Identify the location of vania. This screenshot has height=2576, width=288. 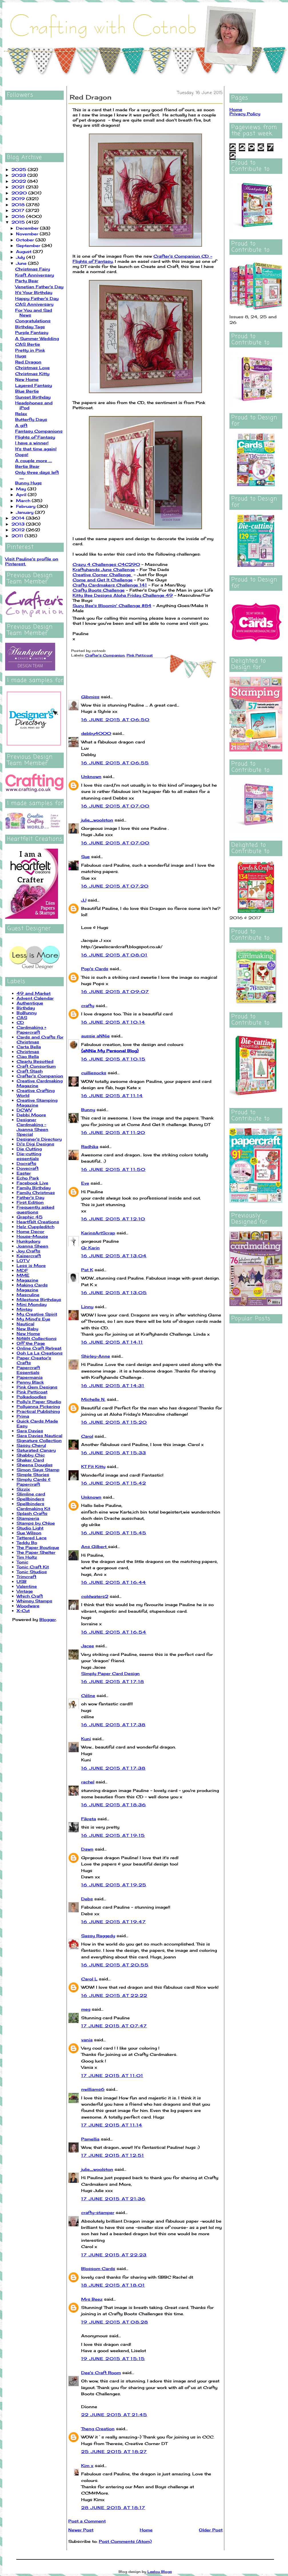
(87, 2039).